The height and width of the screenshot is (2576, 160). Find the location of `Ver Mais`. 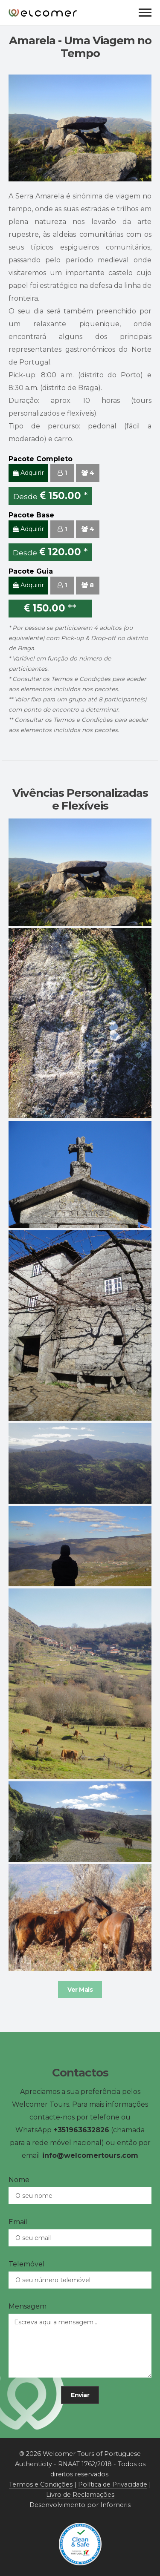

Ver Mais is located at coordinates (80, 1989).